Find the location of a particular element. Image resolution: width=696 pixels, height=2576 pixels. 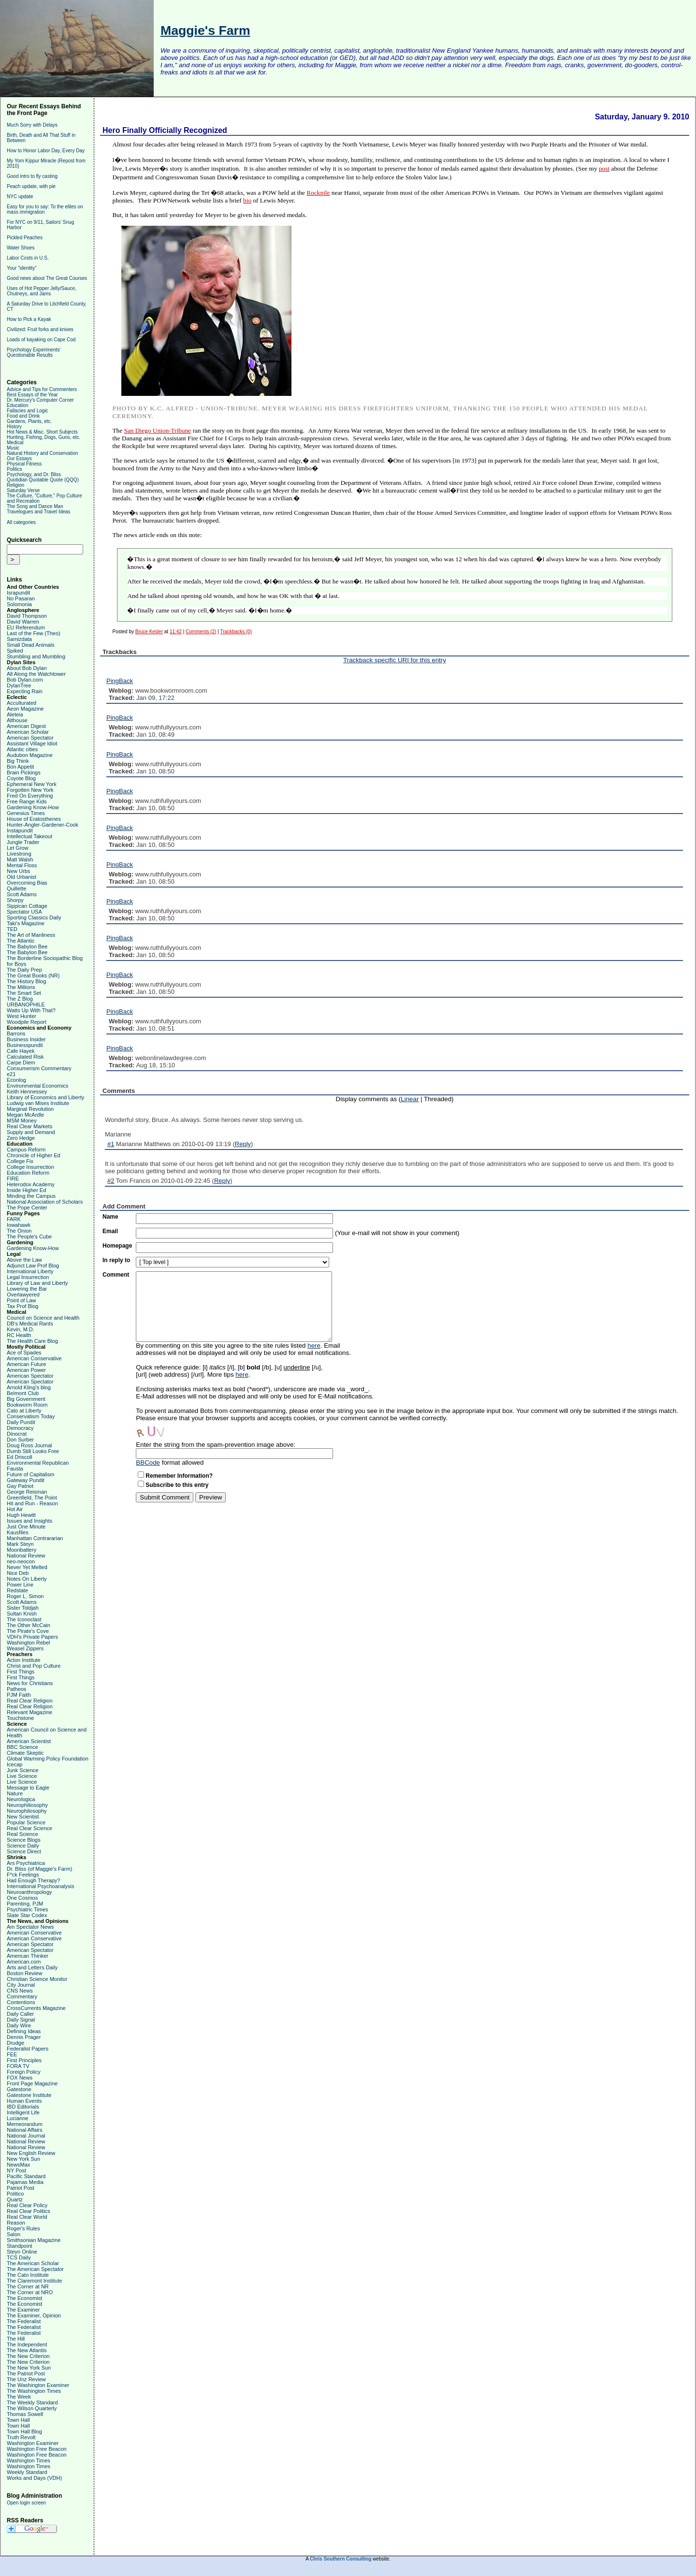

New Urbs is located at coordinates (18, 871).